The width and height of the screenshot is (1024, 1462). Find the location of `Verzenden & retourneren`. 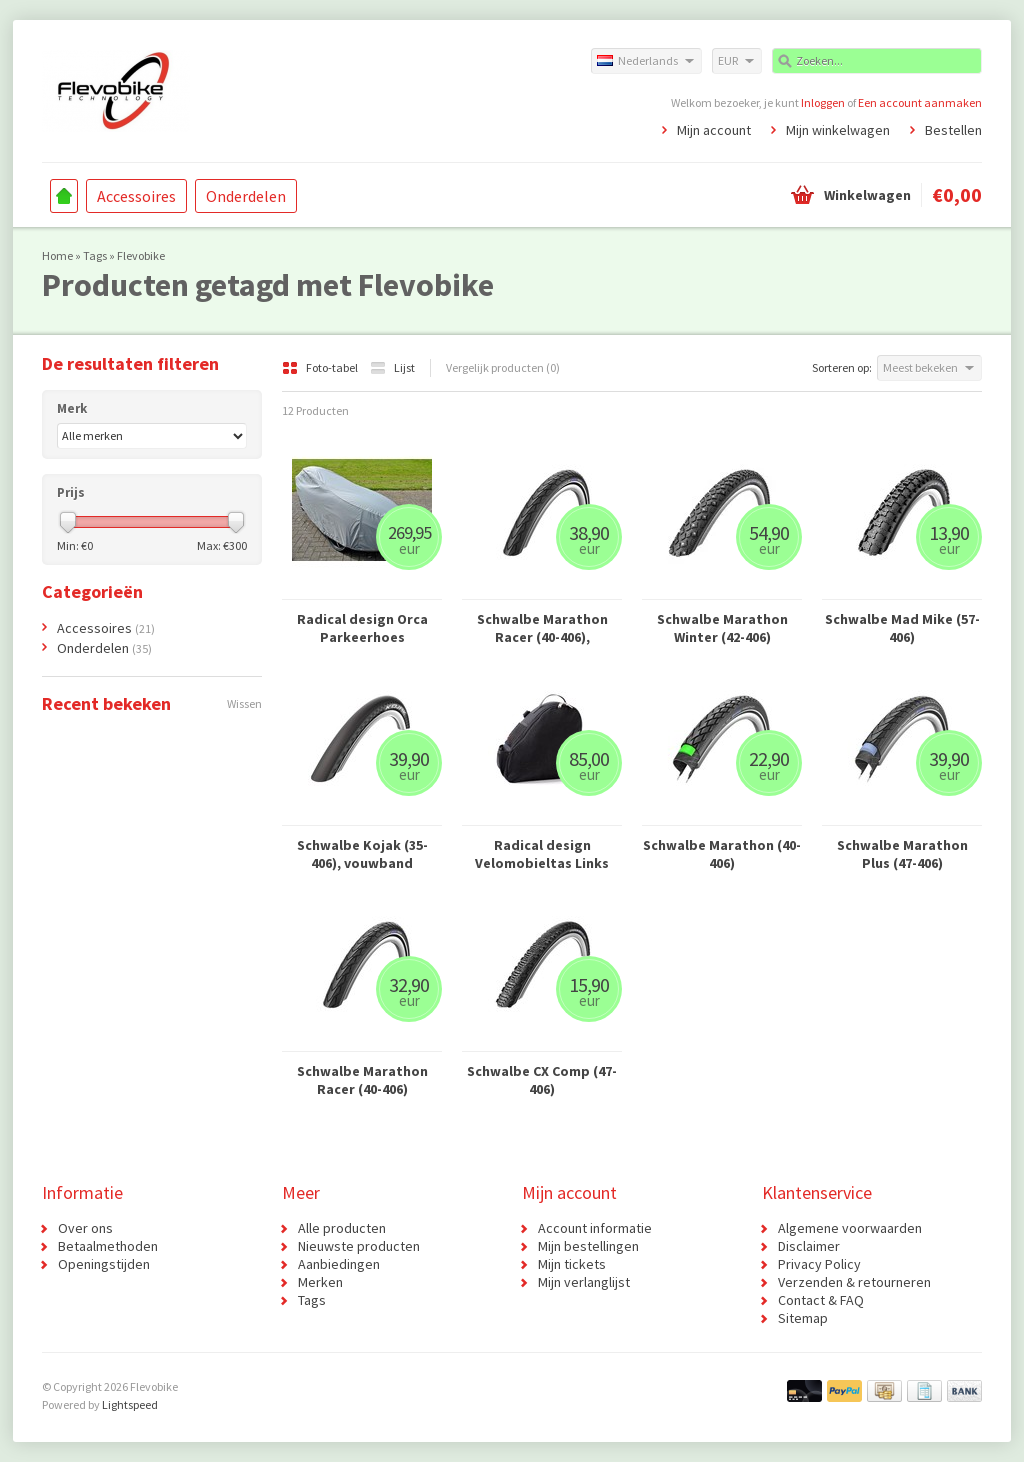

Verzenden & retourneren is located at coordinates (854, 1282).